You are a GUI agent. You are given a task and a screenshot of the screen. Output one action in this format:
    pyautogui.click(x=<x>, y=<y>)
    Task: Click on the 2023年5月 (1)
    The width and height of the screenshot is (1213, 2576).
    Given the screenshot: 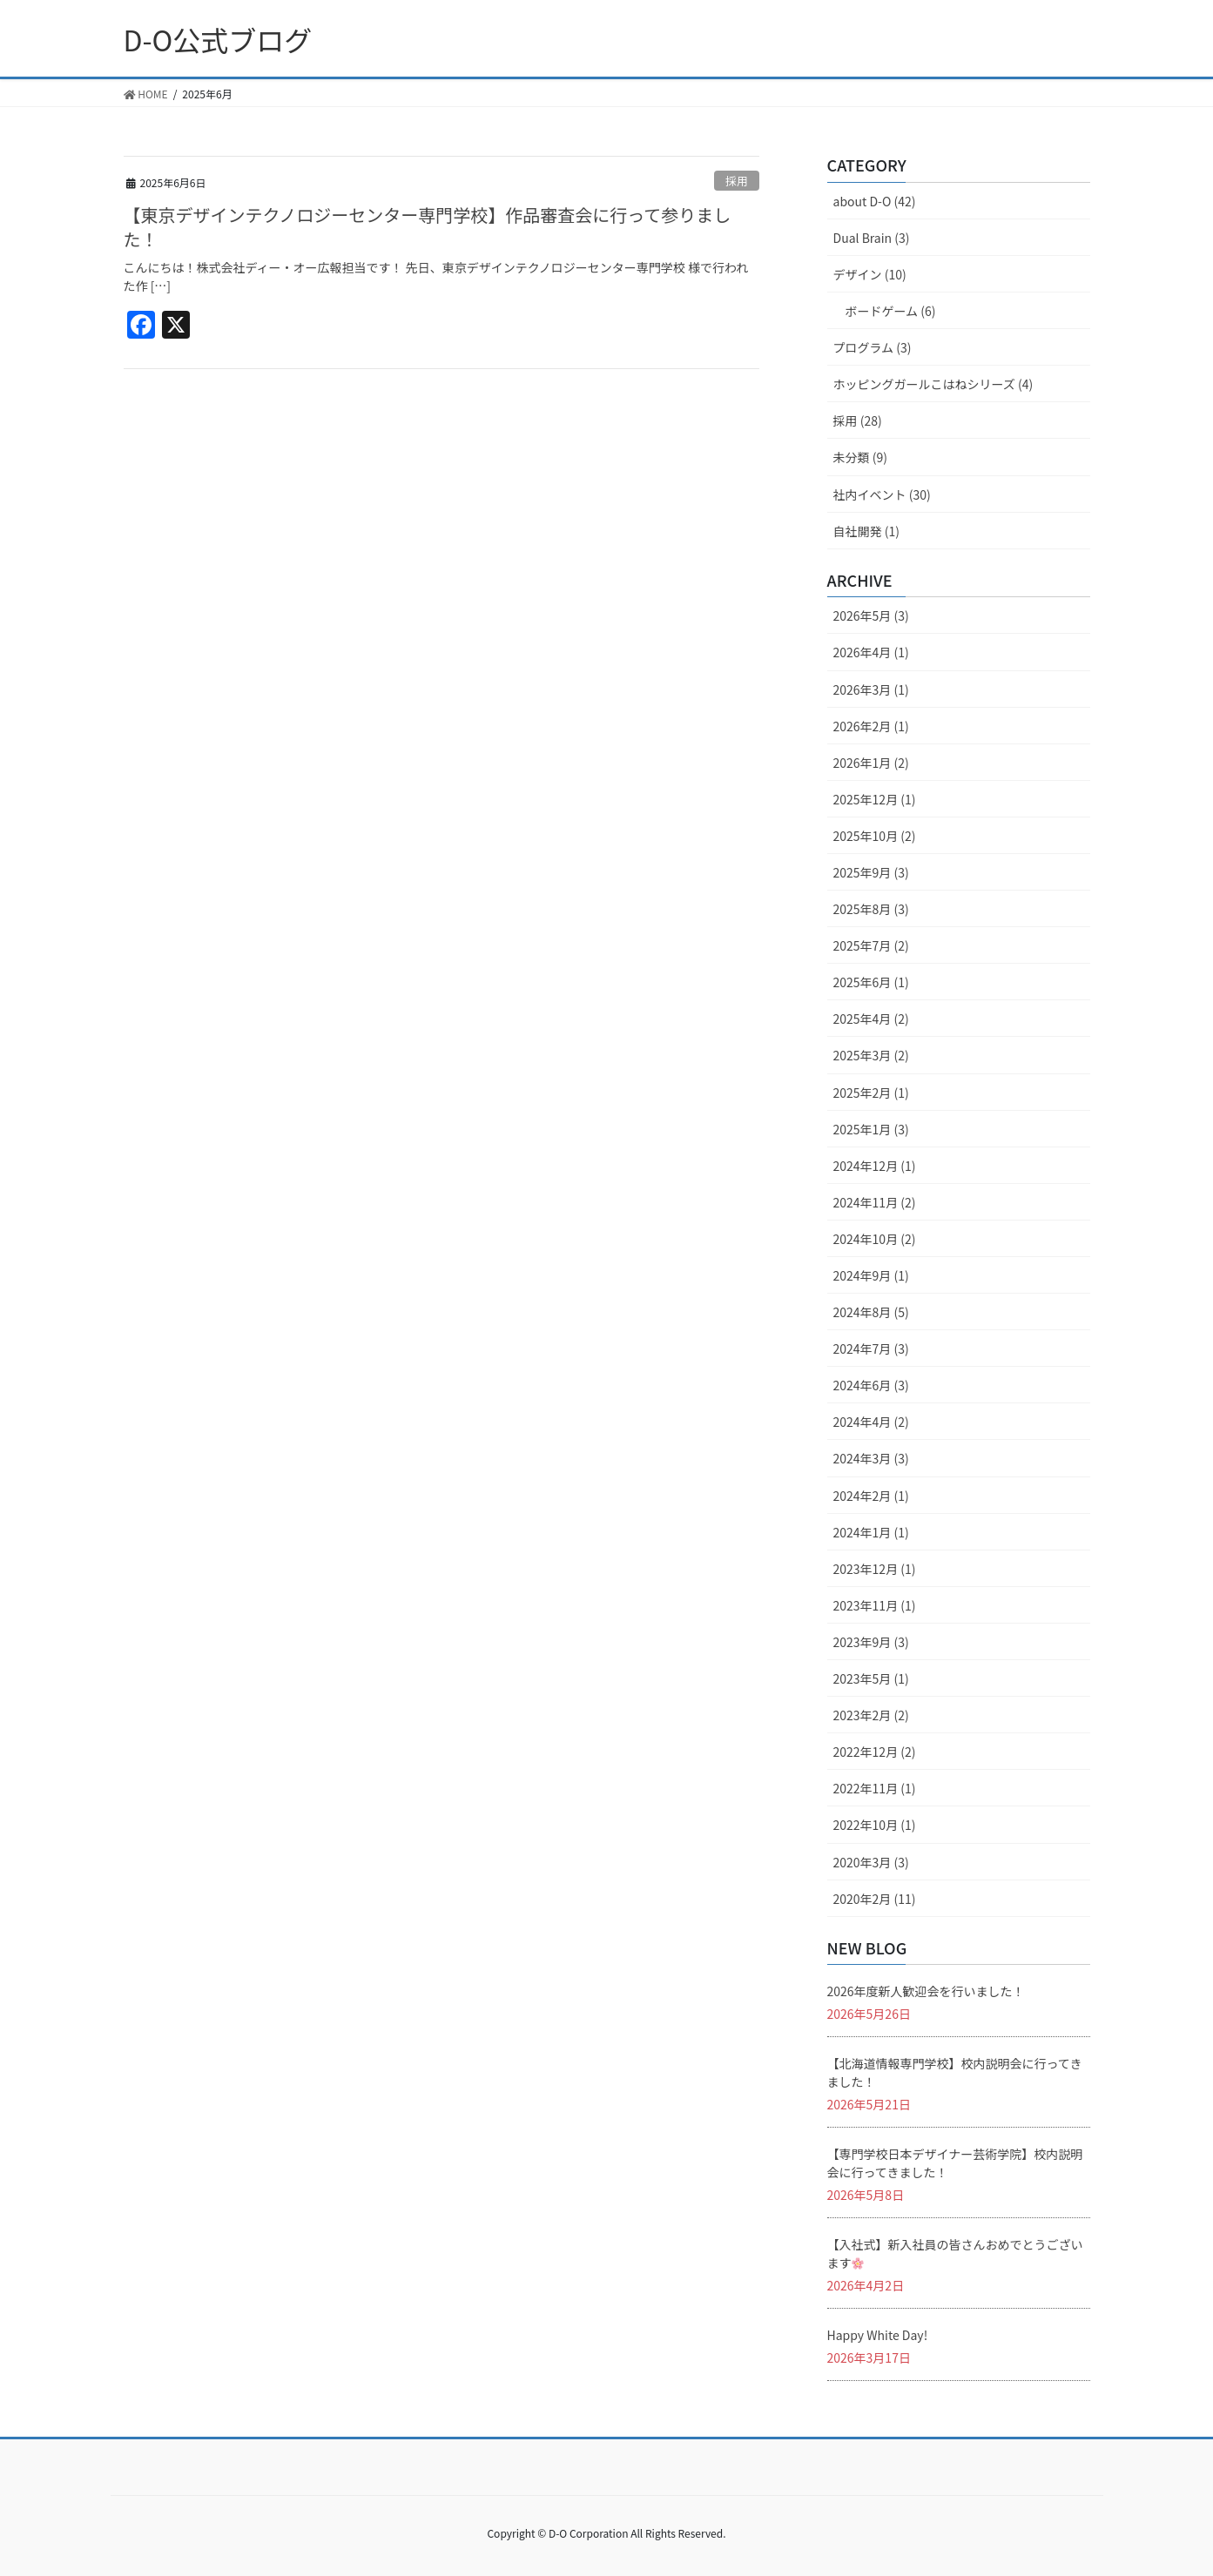 What is the action you would take?
    pyautogui.click(x=871, y=1678)
    